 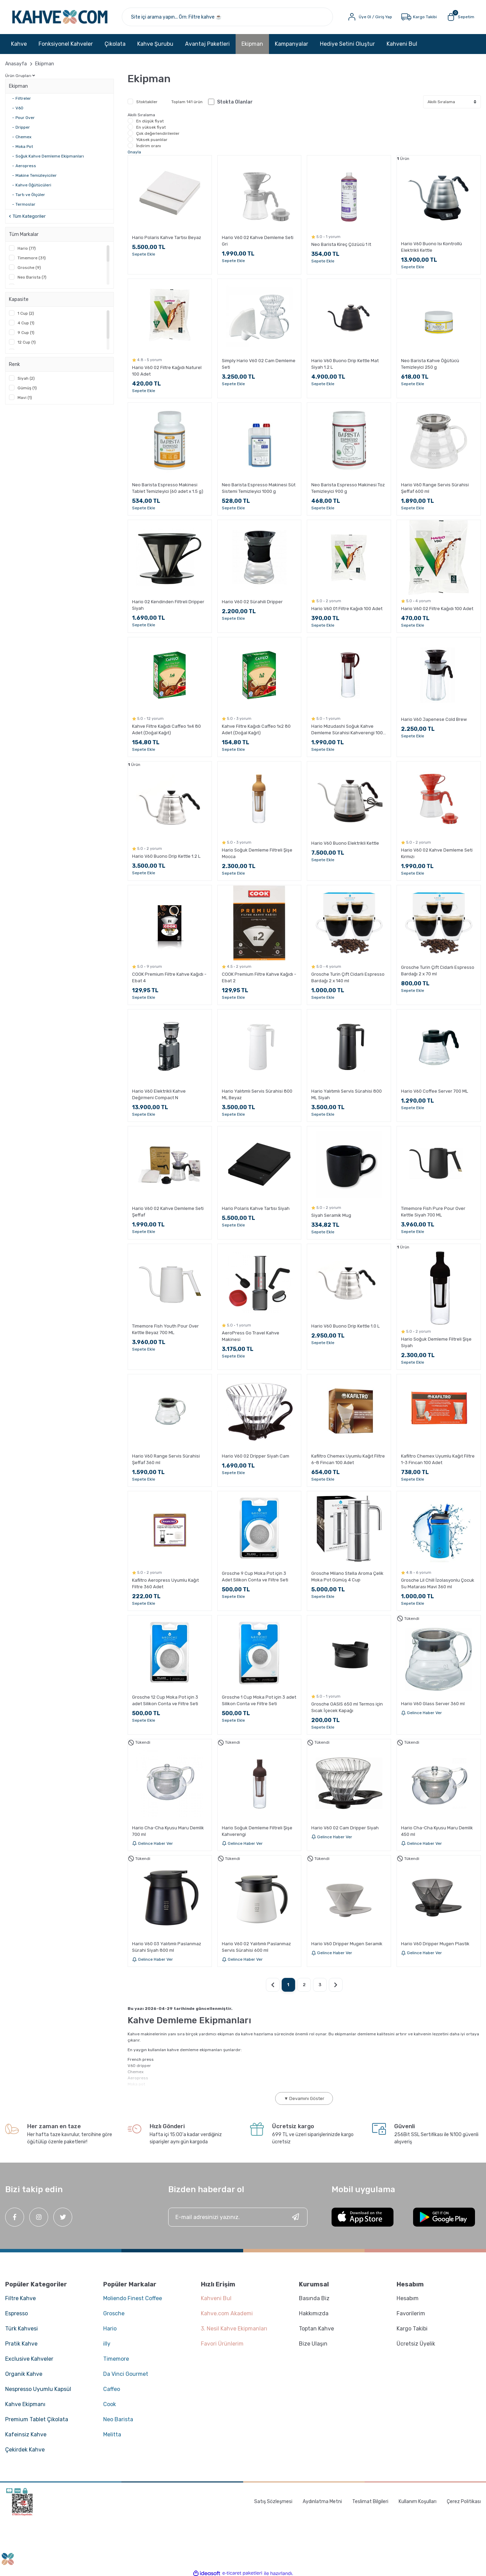 What do you see at coordinates (437, 971) in the screenshot?
I see `Grosche Turin Çift Cidarlı Espresso Bardağı 2 x 70 ml` at bounding box center [437, 971].